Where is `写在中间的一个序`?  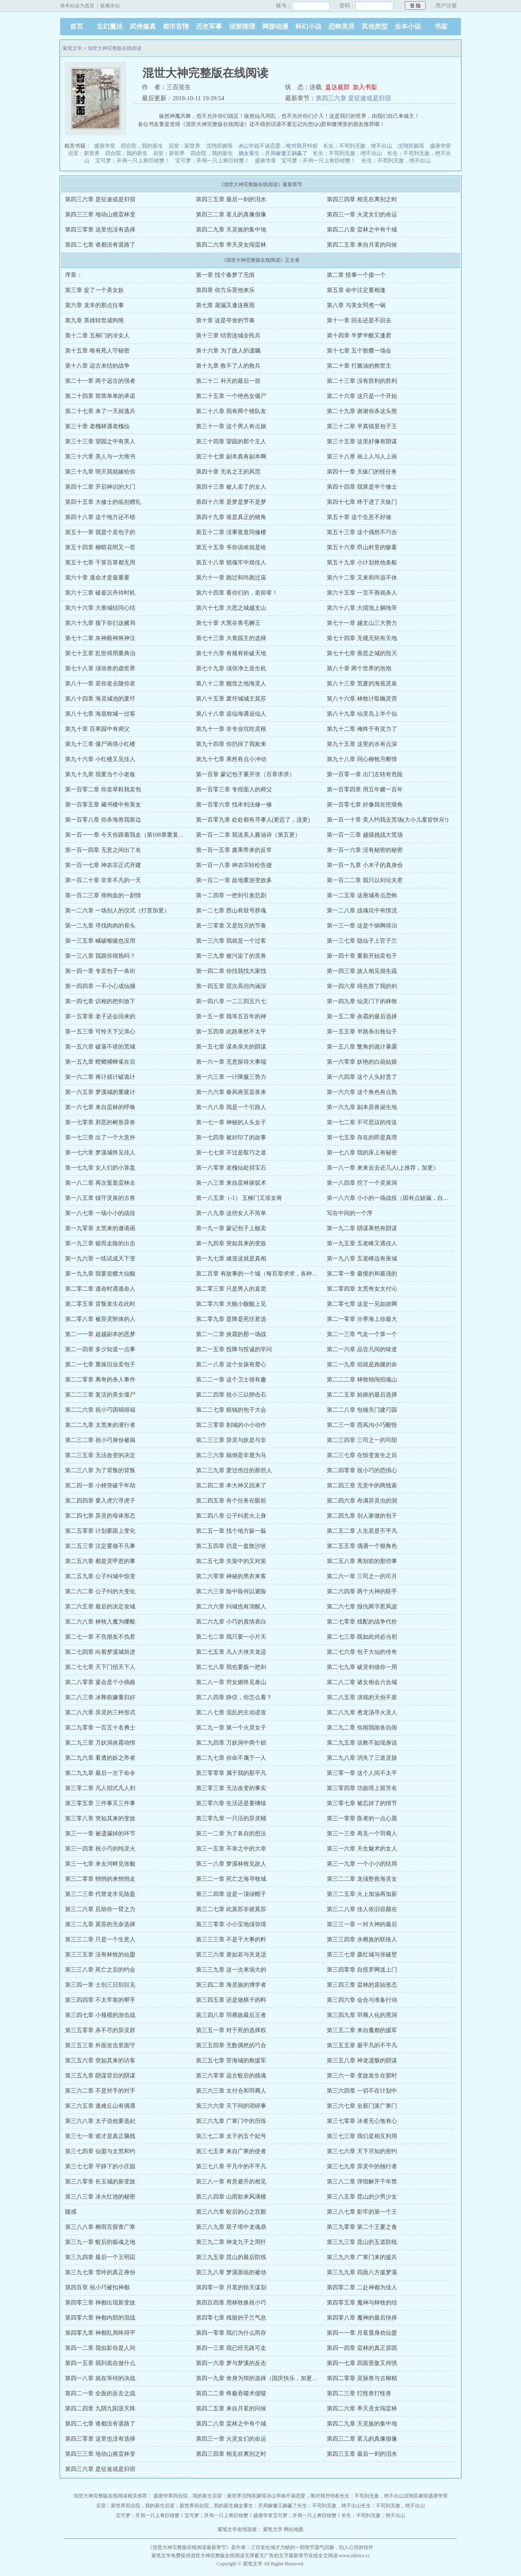
写在中间的一个序 is located at coordinates (350, 1213).